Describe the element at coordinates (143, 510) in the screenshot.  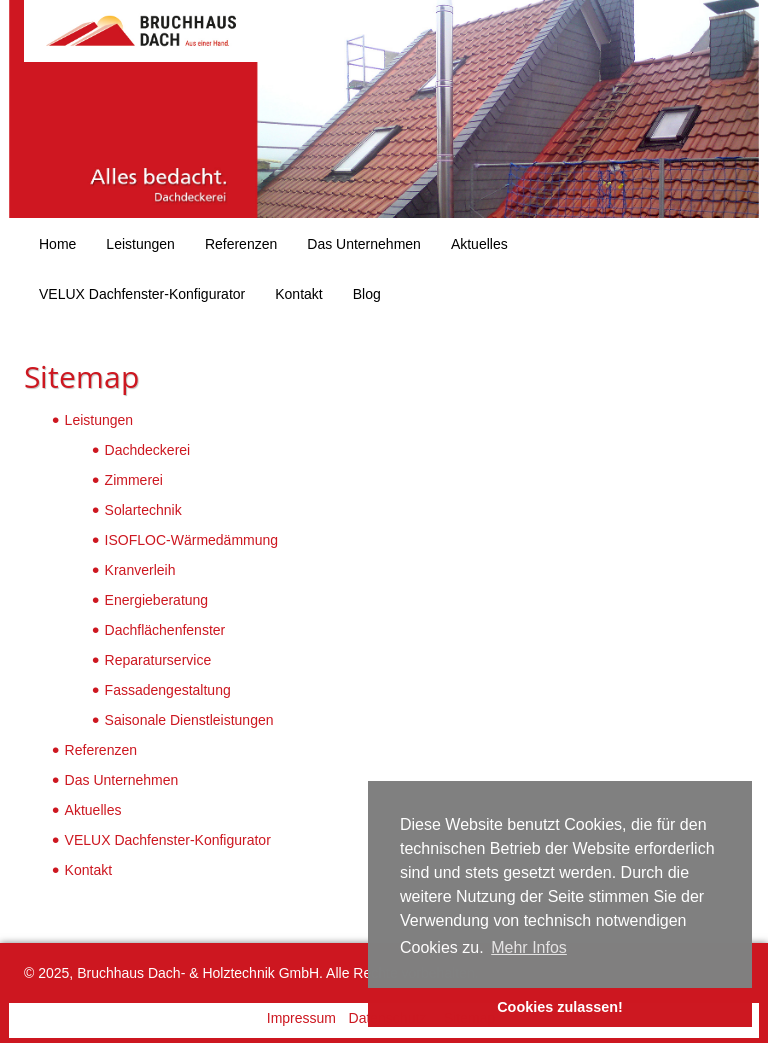
I see `Solartechnik` at that location.